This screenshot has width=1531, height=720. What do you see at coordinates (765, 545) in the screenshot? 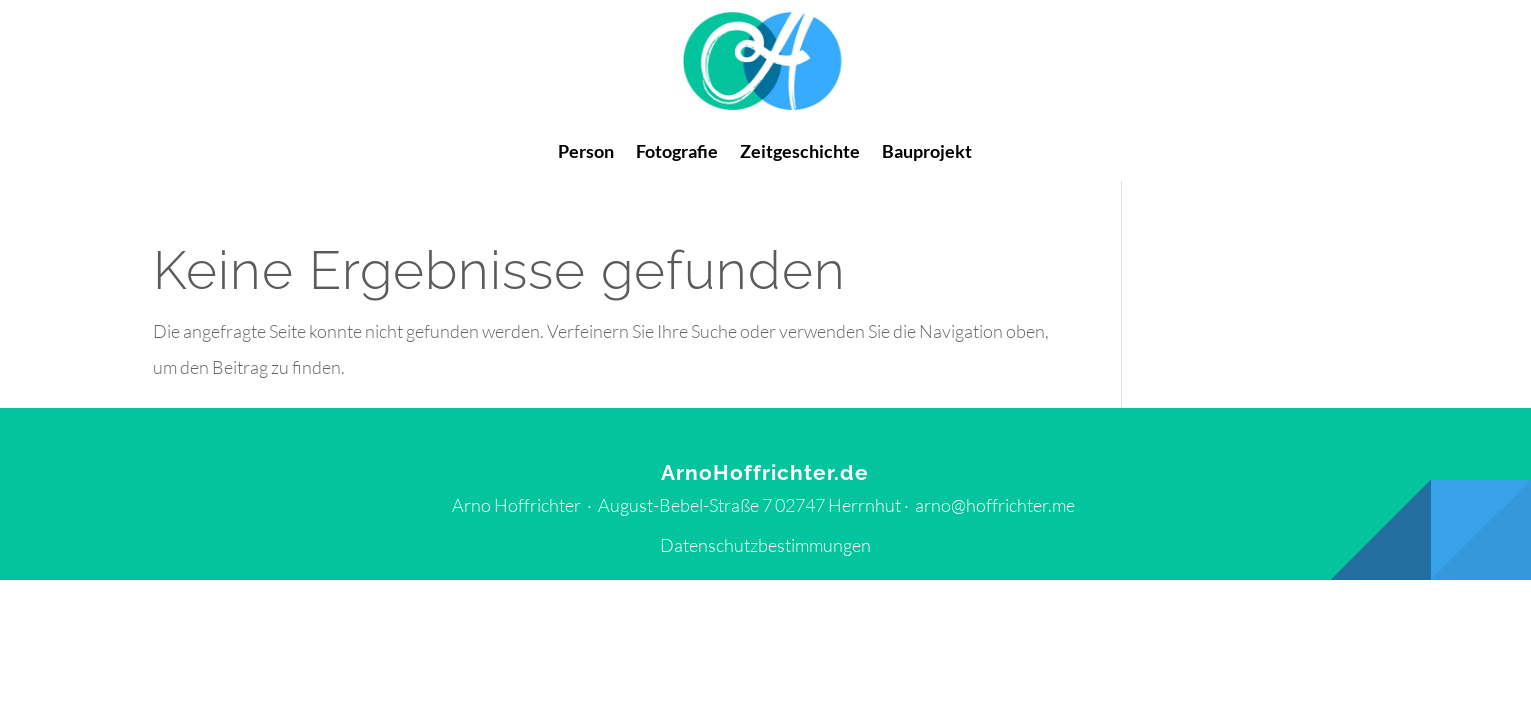
I see `Datenschutzbestimmungen` at bounding box center [765, 545].